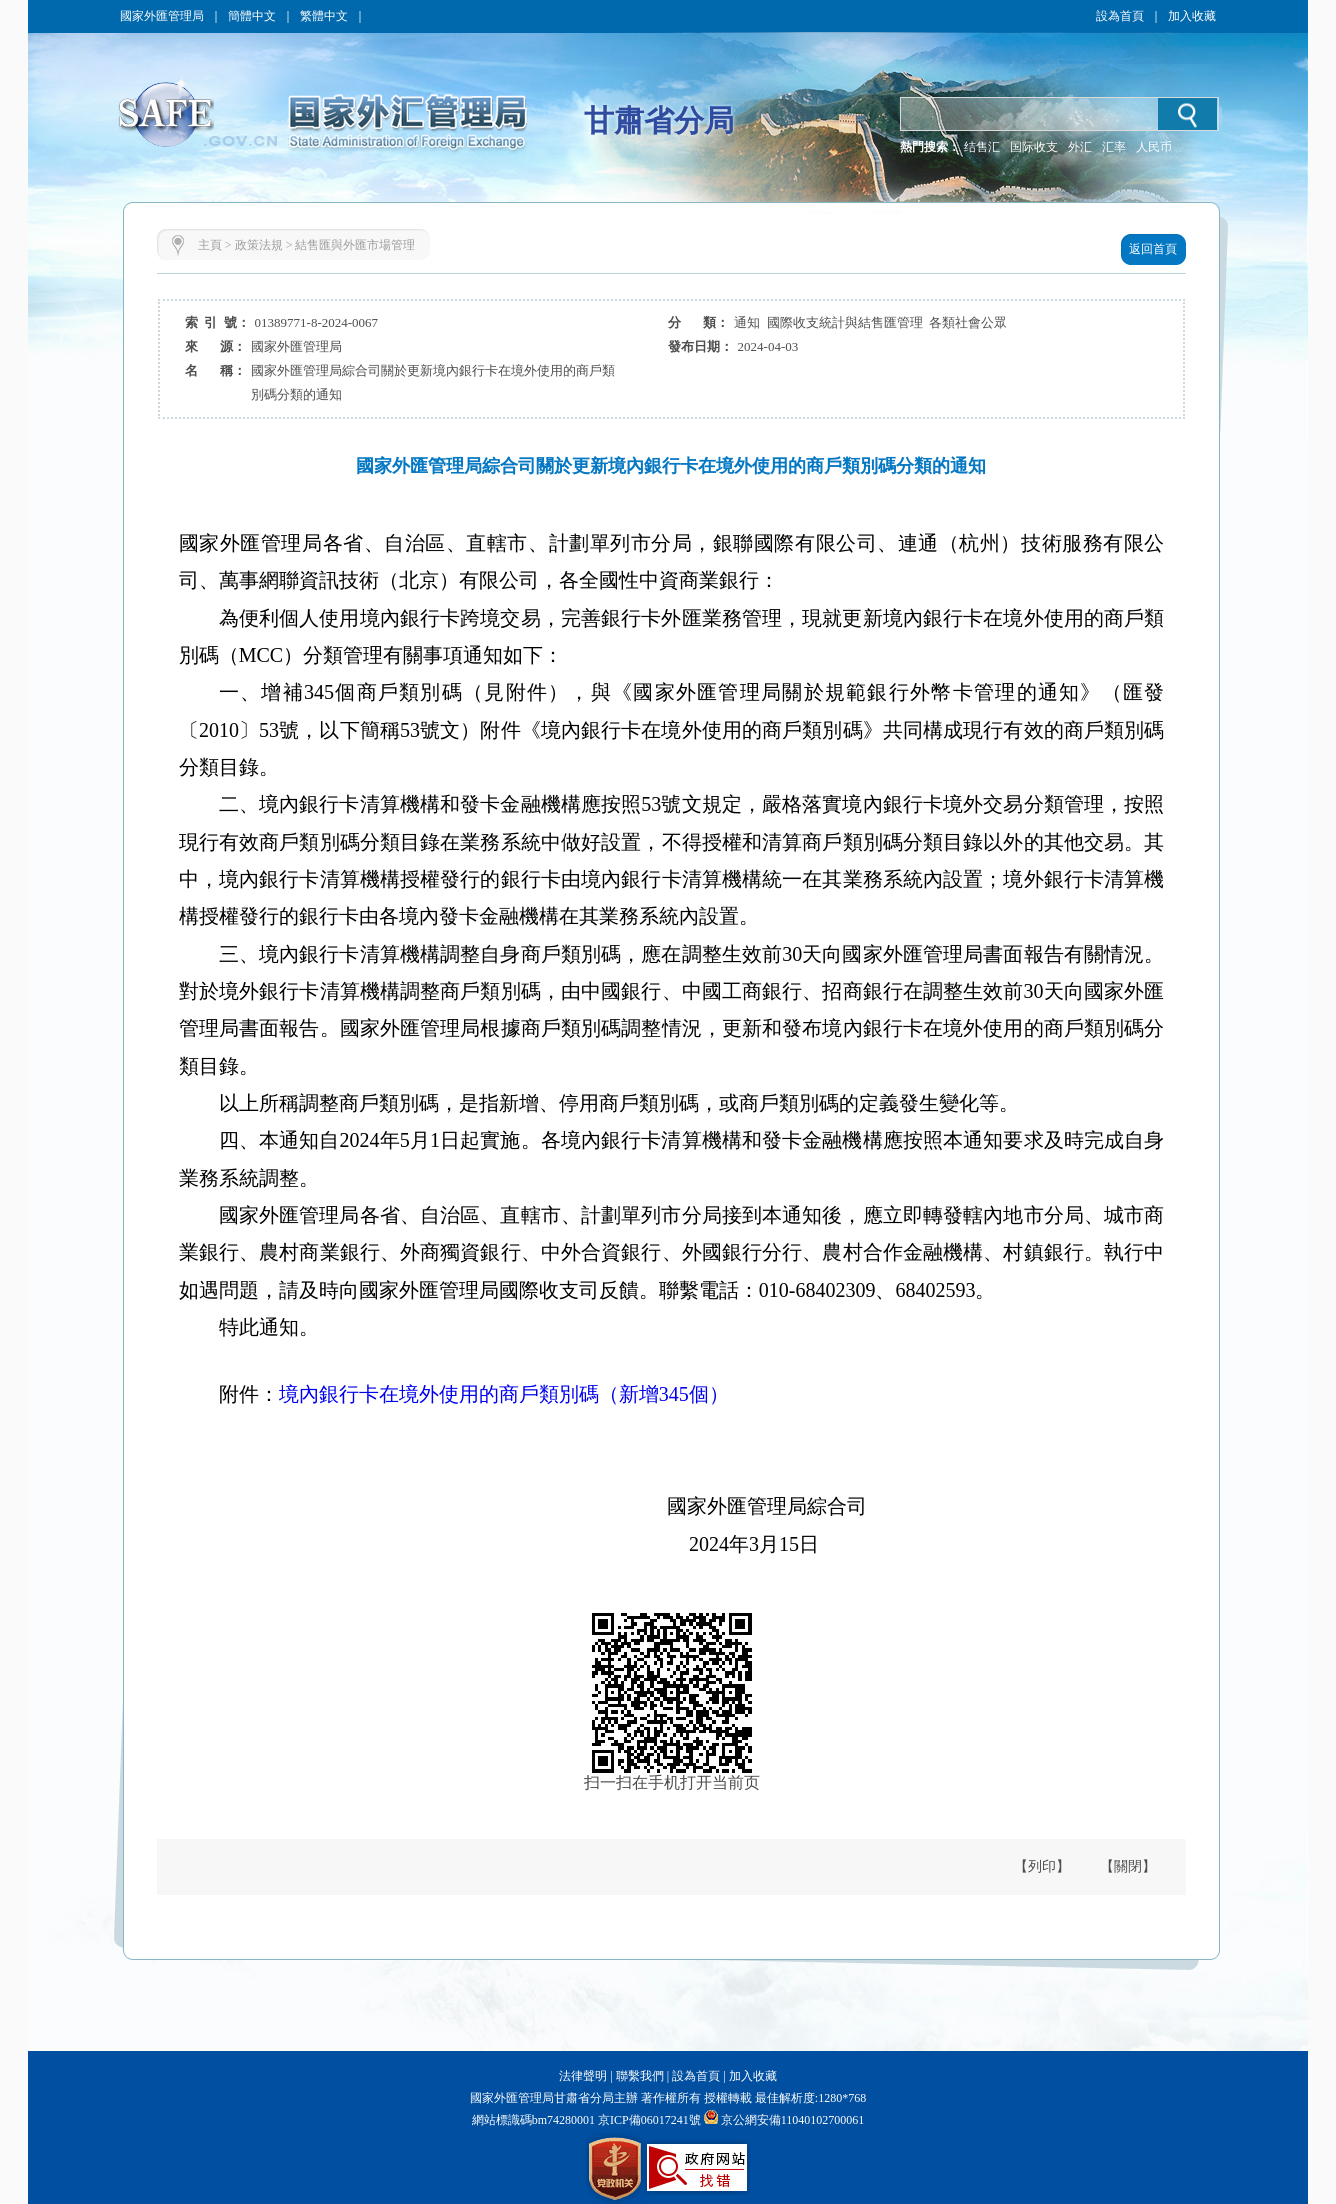 This screenshot has width=1336, height=2204. I want to click on 外汇, so click(1080, 147).